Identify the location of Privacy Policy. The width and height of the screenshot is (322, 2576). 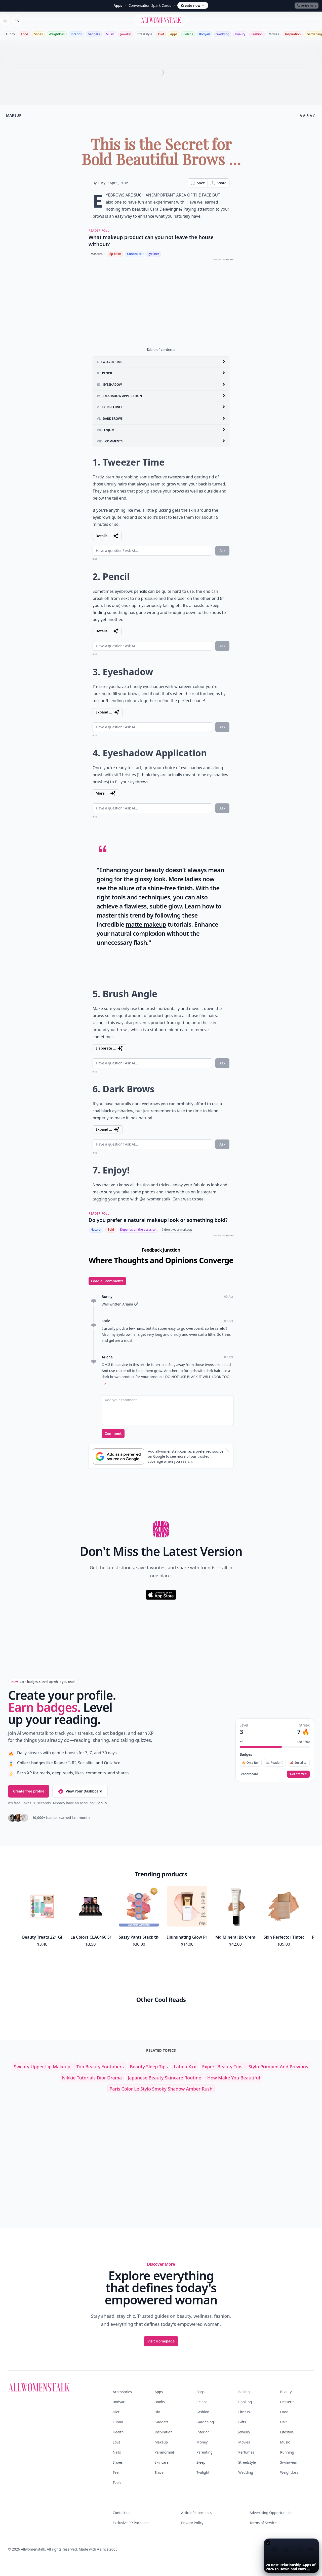
(192, 2522).